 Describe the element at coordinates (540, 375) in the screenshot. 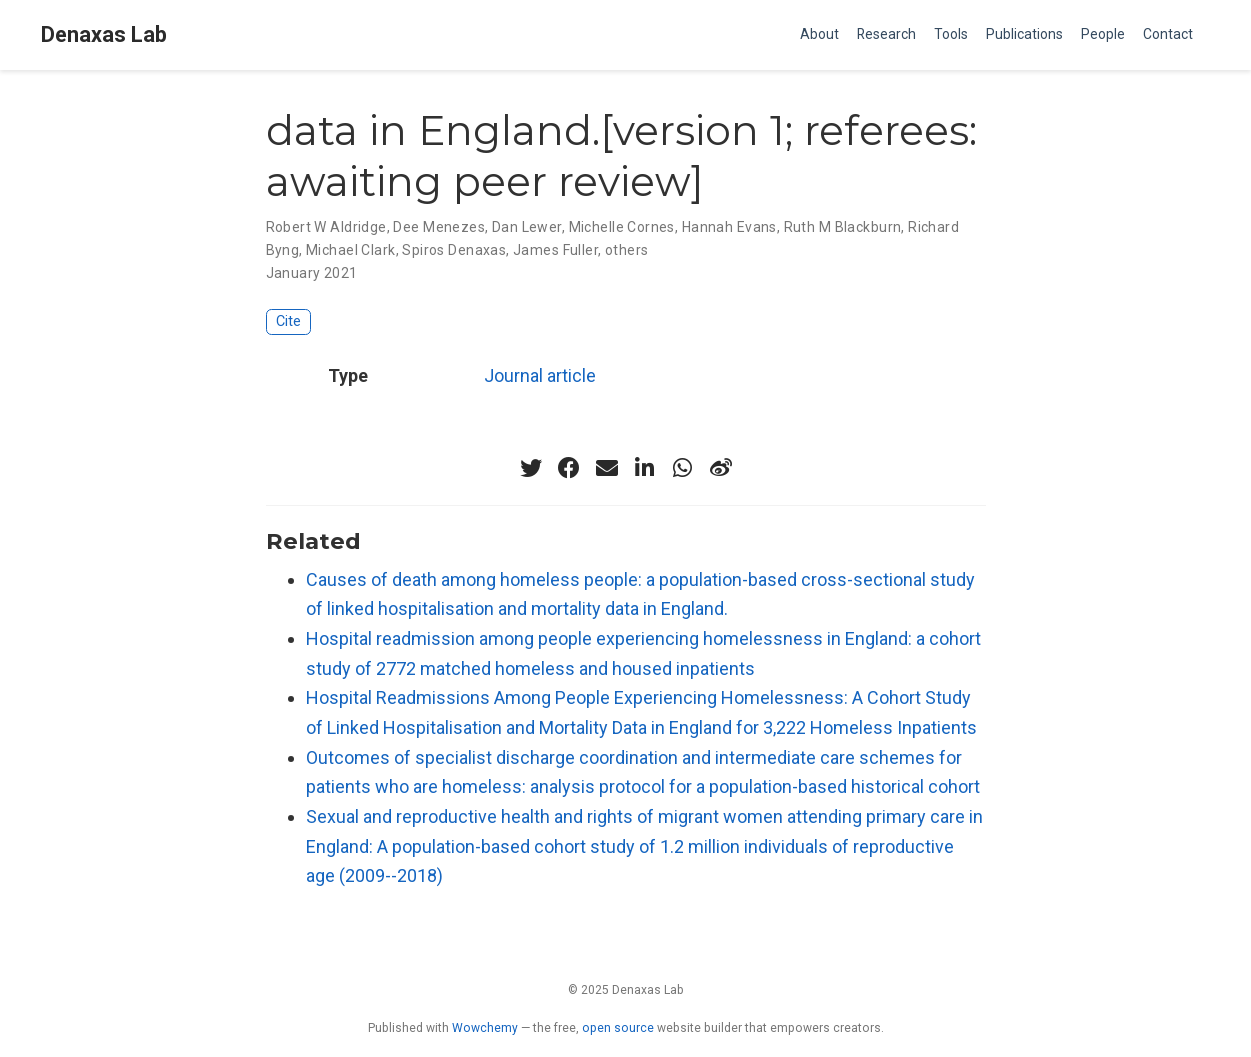

I see `Journal article` at that location.